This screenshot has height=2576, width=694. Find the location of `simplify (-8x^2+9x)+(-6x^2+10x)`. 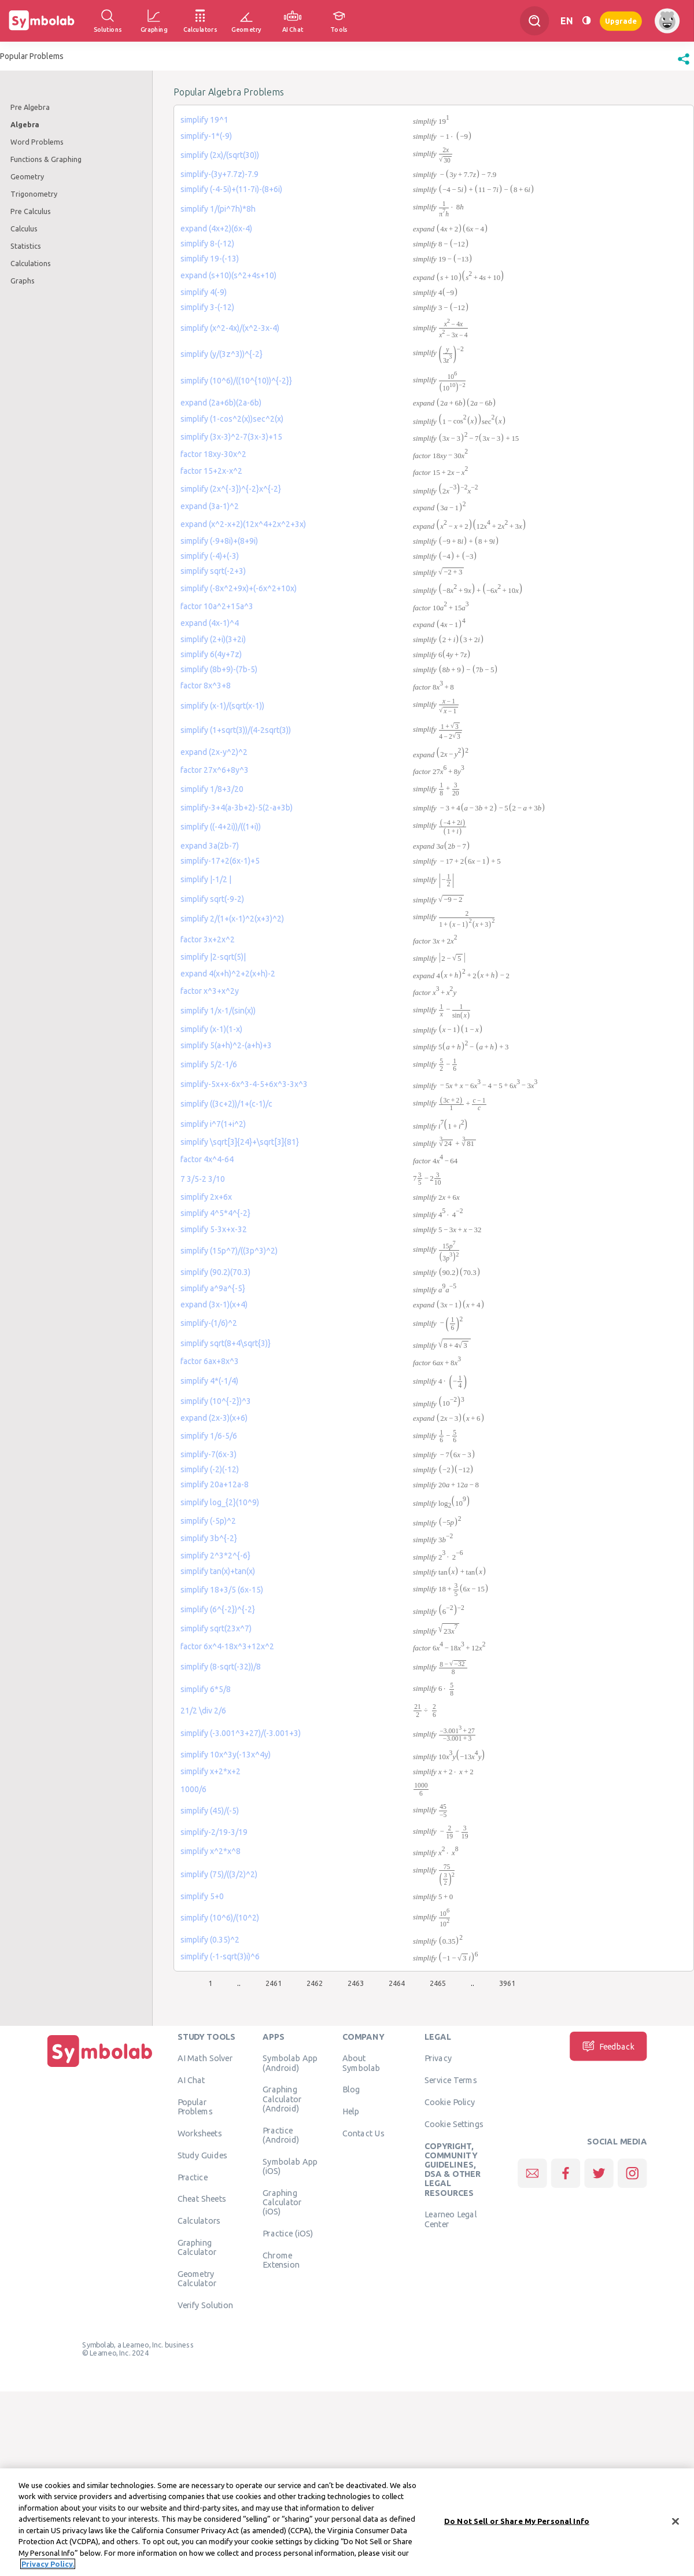

simplify (-8x^2+9x)+(-6x^2+10x) is located at coordinates (238, 588).